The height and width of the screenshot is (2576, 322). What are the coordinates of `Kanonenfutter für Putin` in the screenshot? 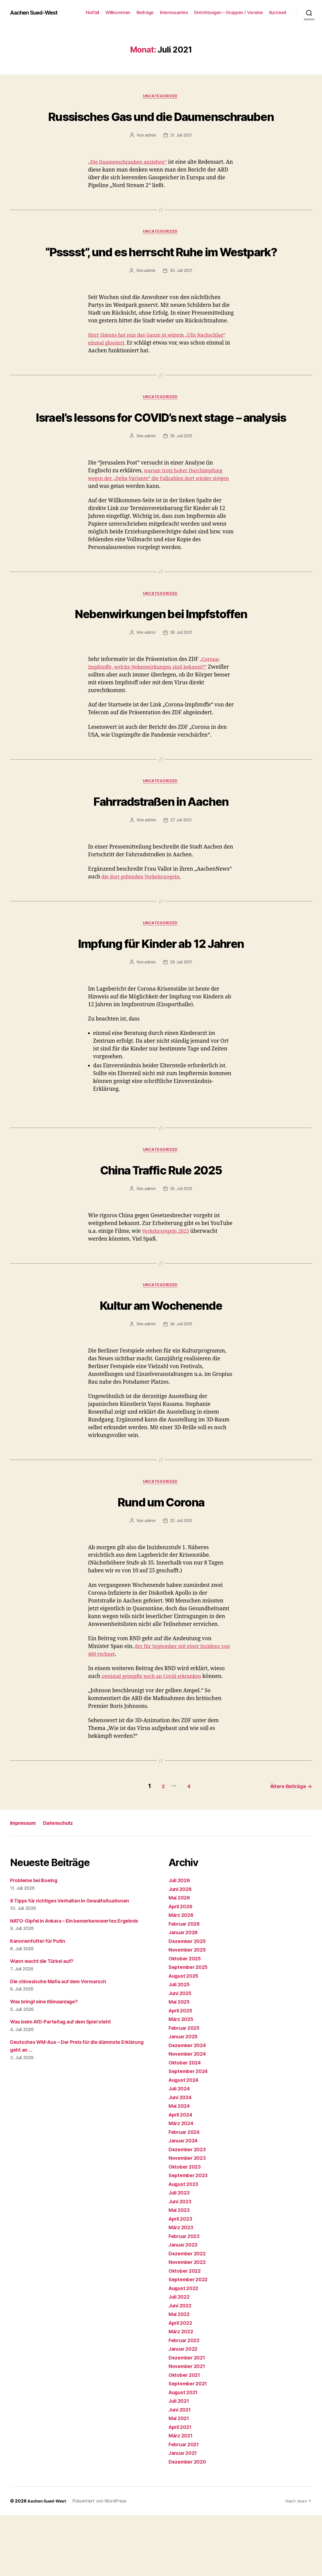 It's located at (39, 2002).